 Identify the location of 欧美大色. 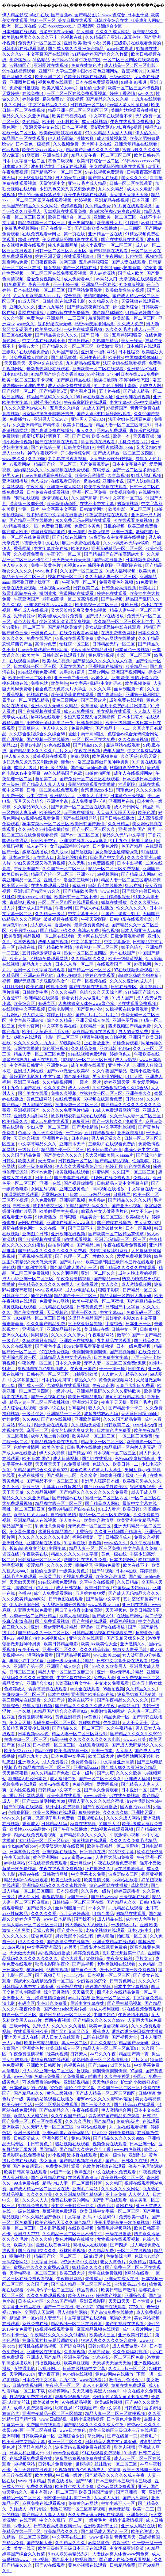
(148, 571).